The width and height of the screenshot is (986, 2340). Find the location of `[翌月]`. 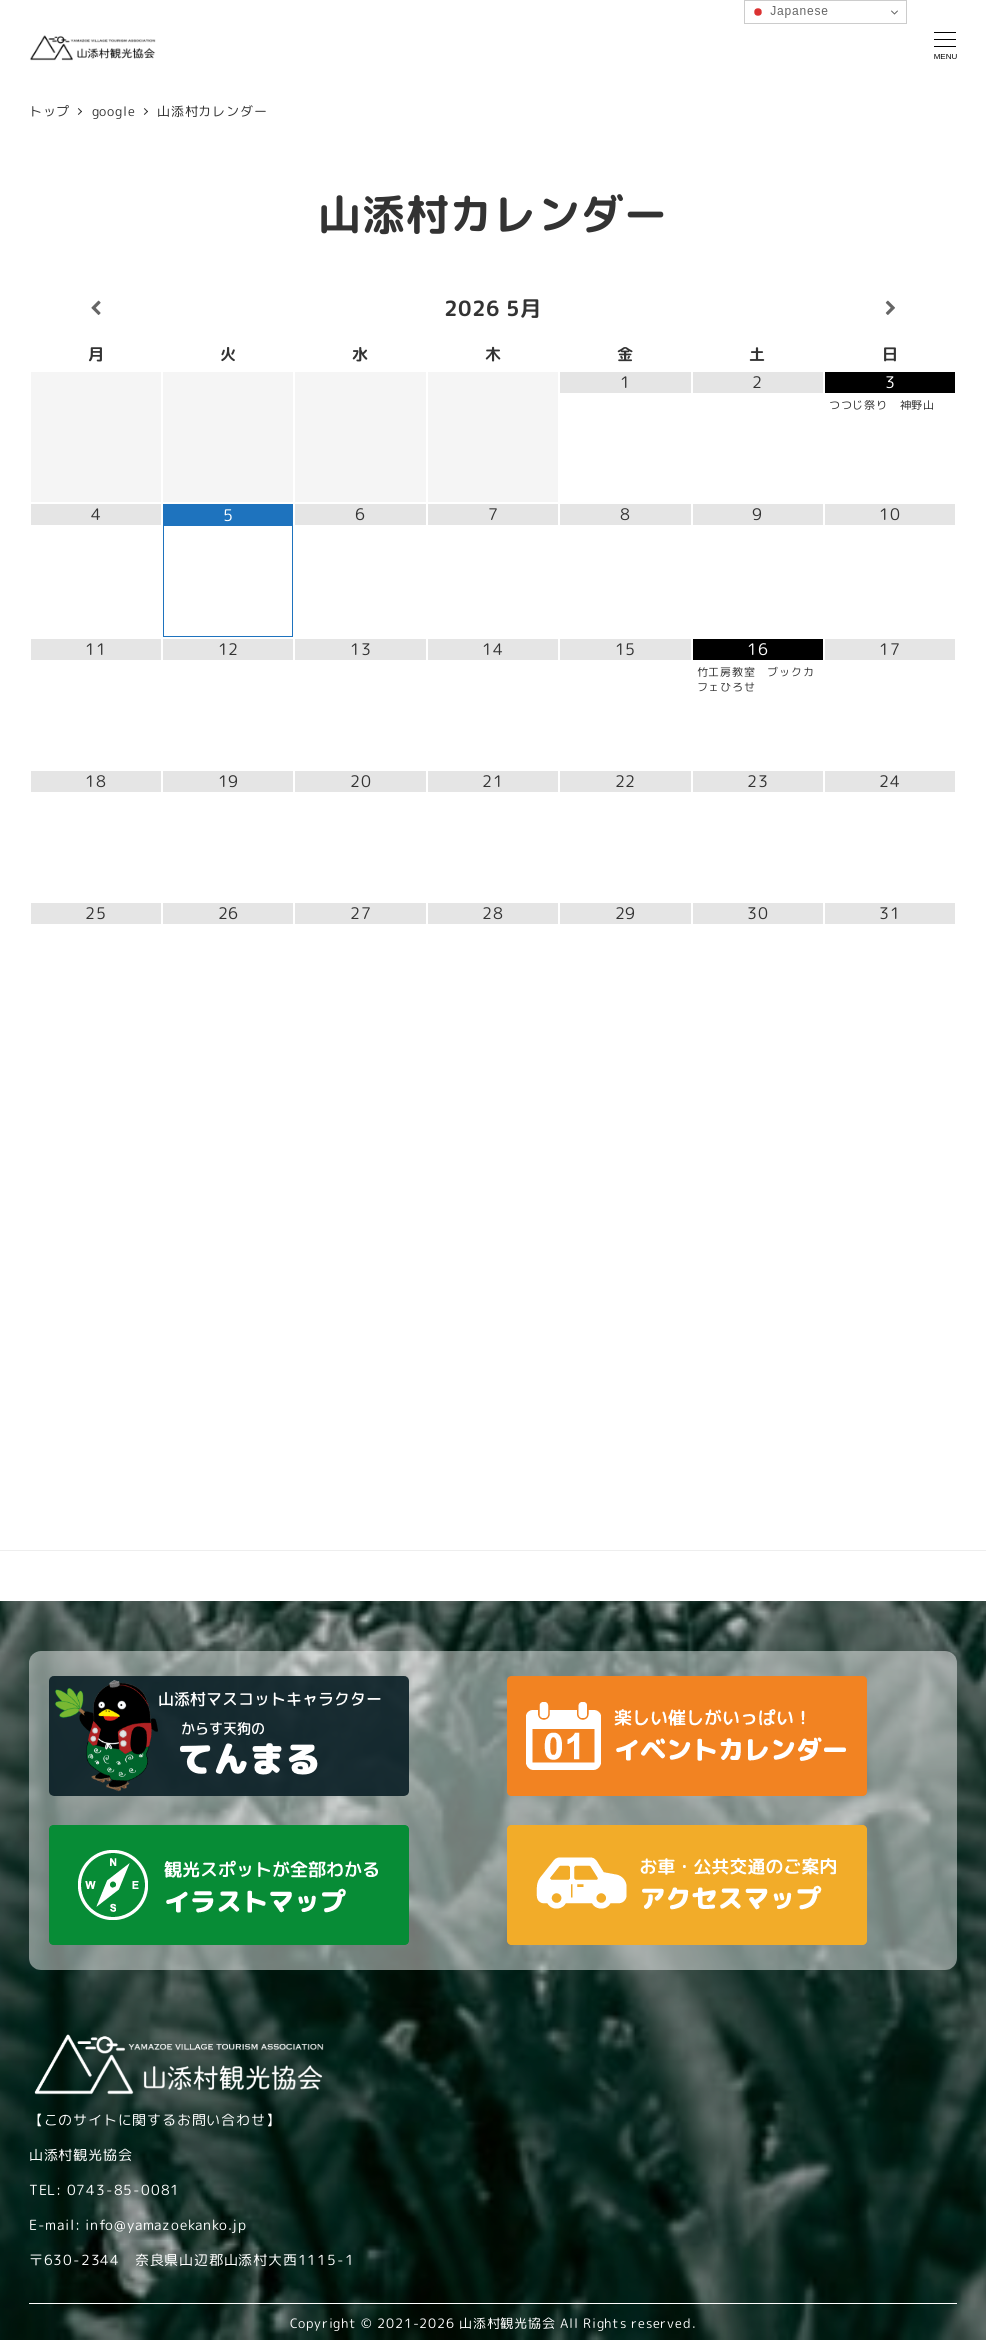

[翌月] is located at coordinates (890, 308).